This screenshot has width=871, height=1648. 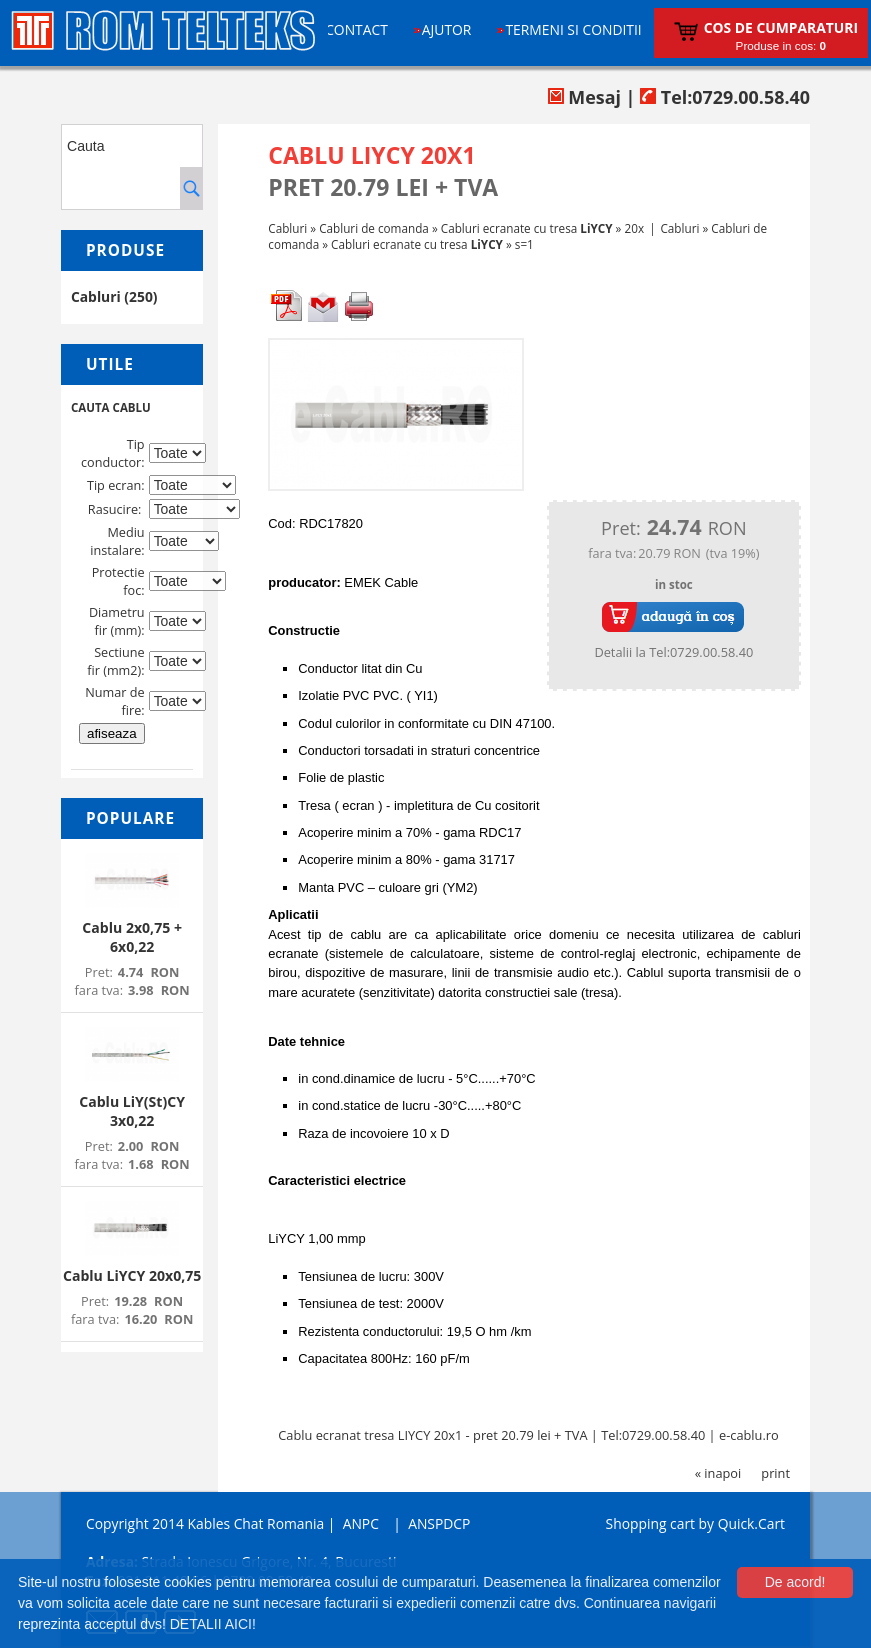 I want to click on Cabluri (250), so click(x=114, y=296).